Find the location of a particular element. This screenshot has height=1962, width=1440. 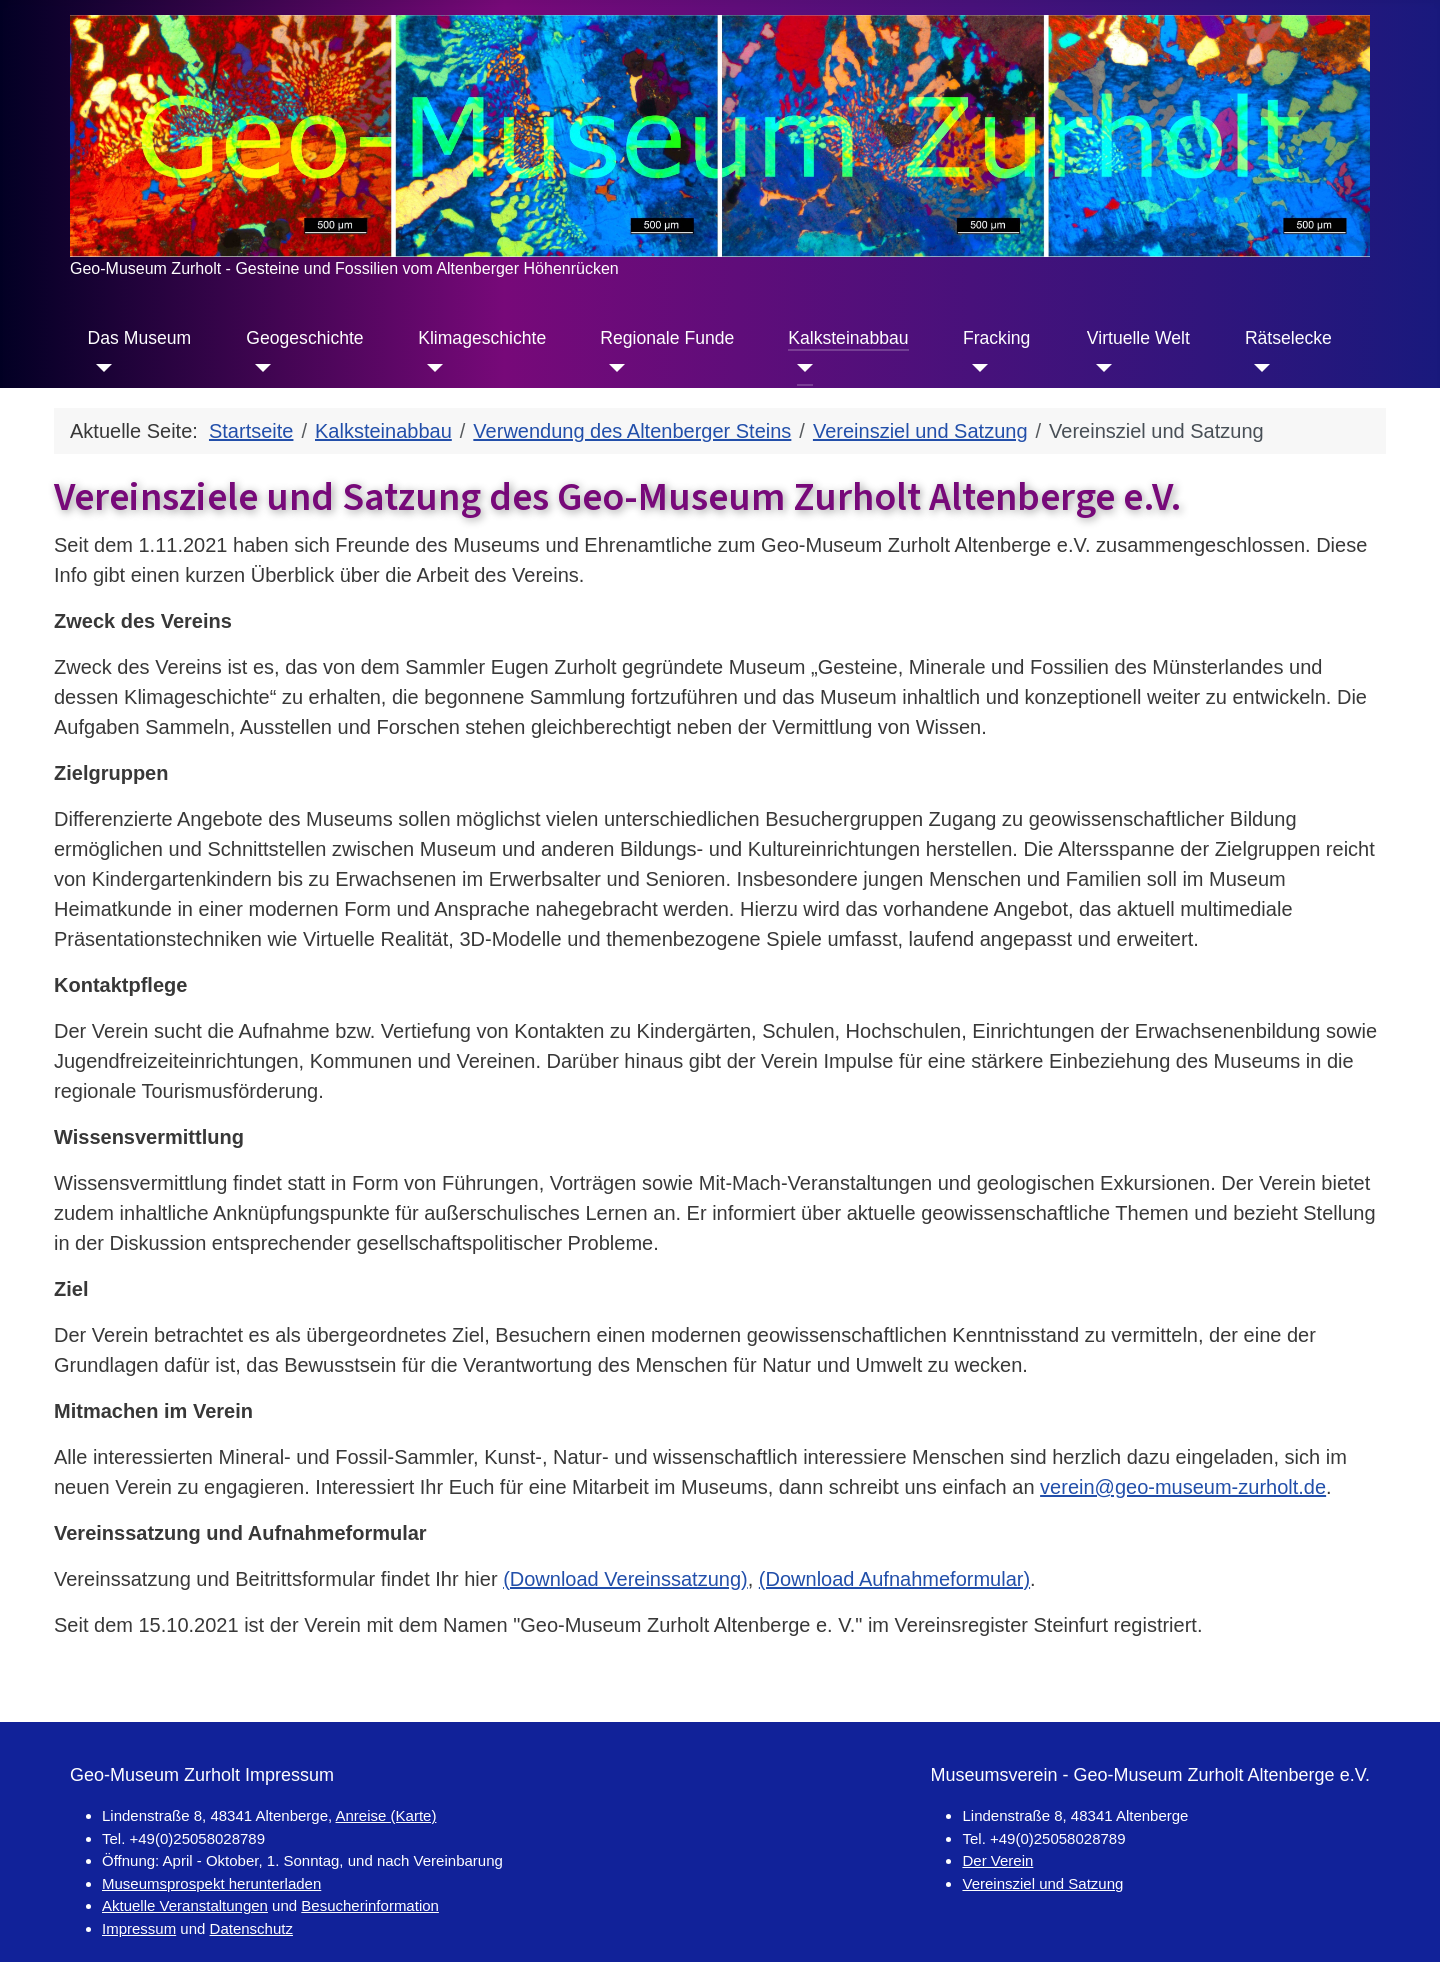

Das Museum is located at coordinates (140, 338).